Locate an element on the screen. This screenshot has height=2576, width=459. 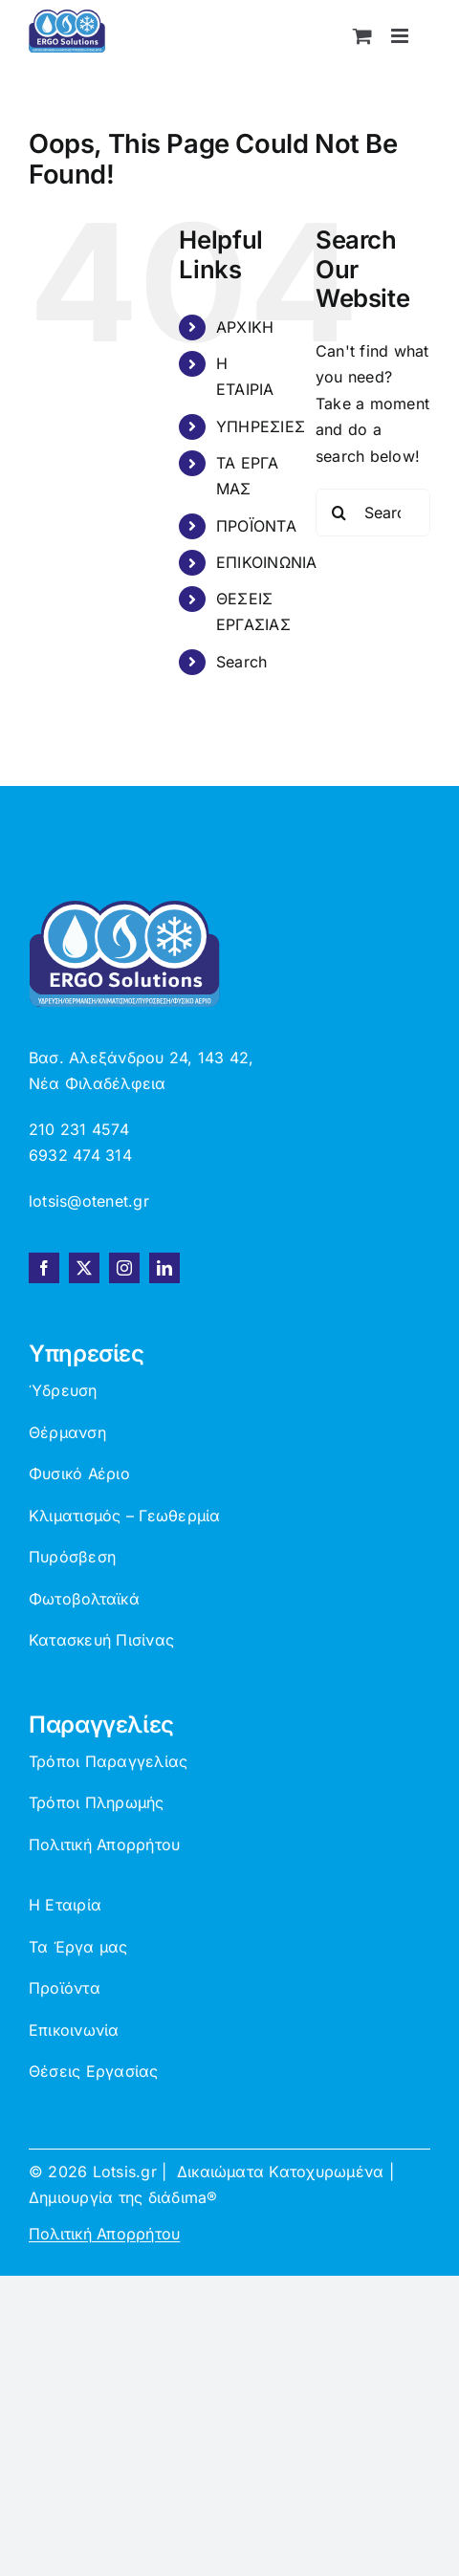
[Toggle mobile menu] is located at coordinates (401, 36).